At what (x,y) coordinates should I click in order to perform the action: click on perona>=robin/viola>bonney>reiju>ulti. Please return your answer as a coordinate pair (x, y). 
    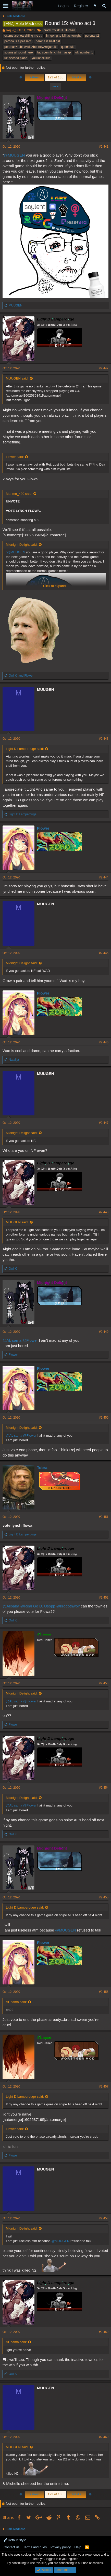
    Looking at the image, I should click on (30, 47).